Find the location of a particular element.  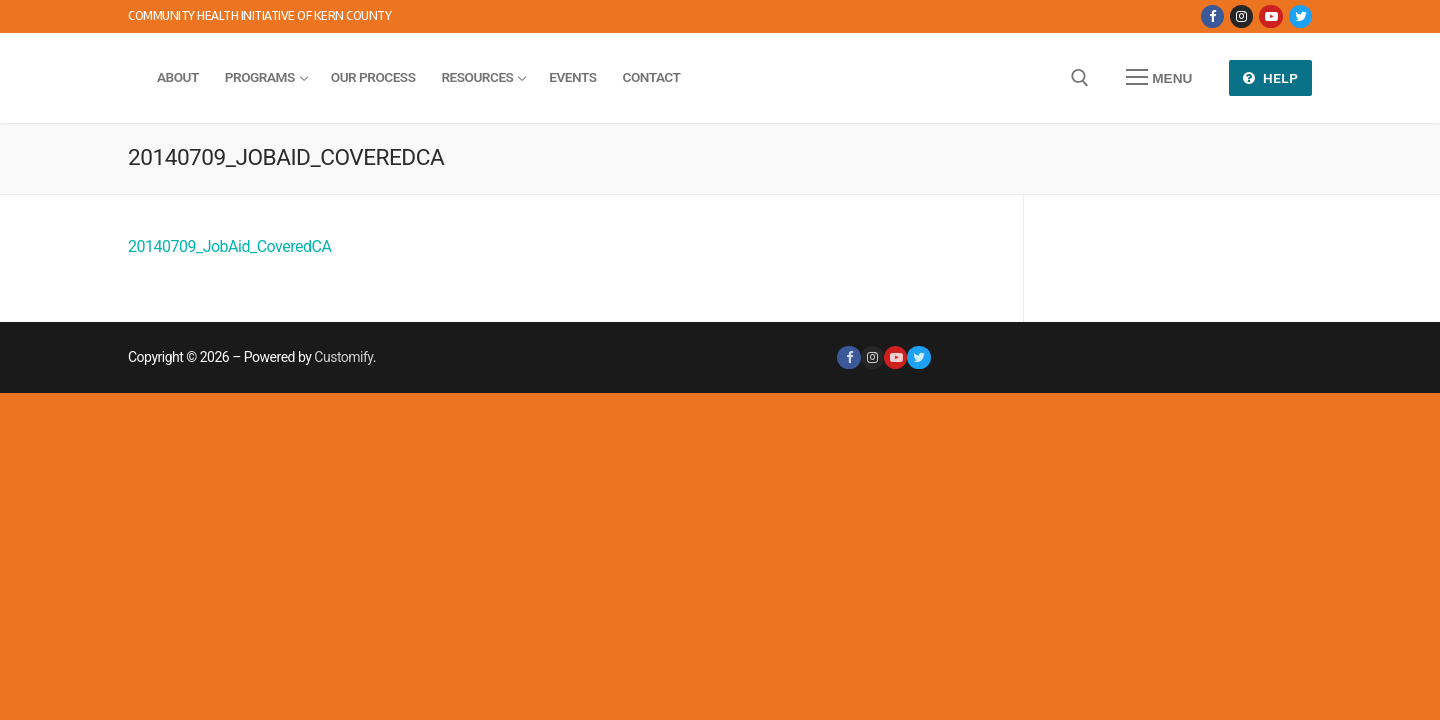

[Twitter] is located at coordinates (1300, 16).